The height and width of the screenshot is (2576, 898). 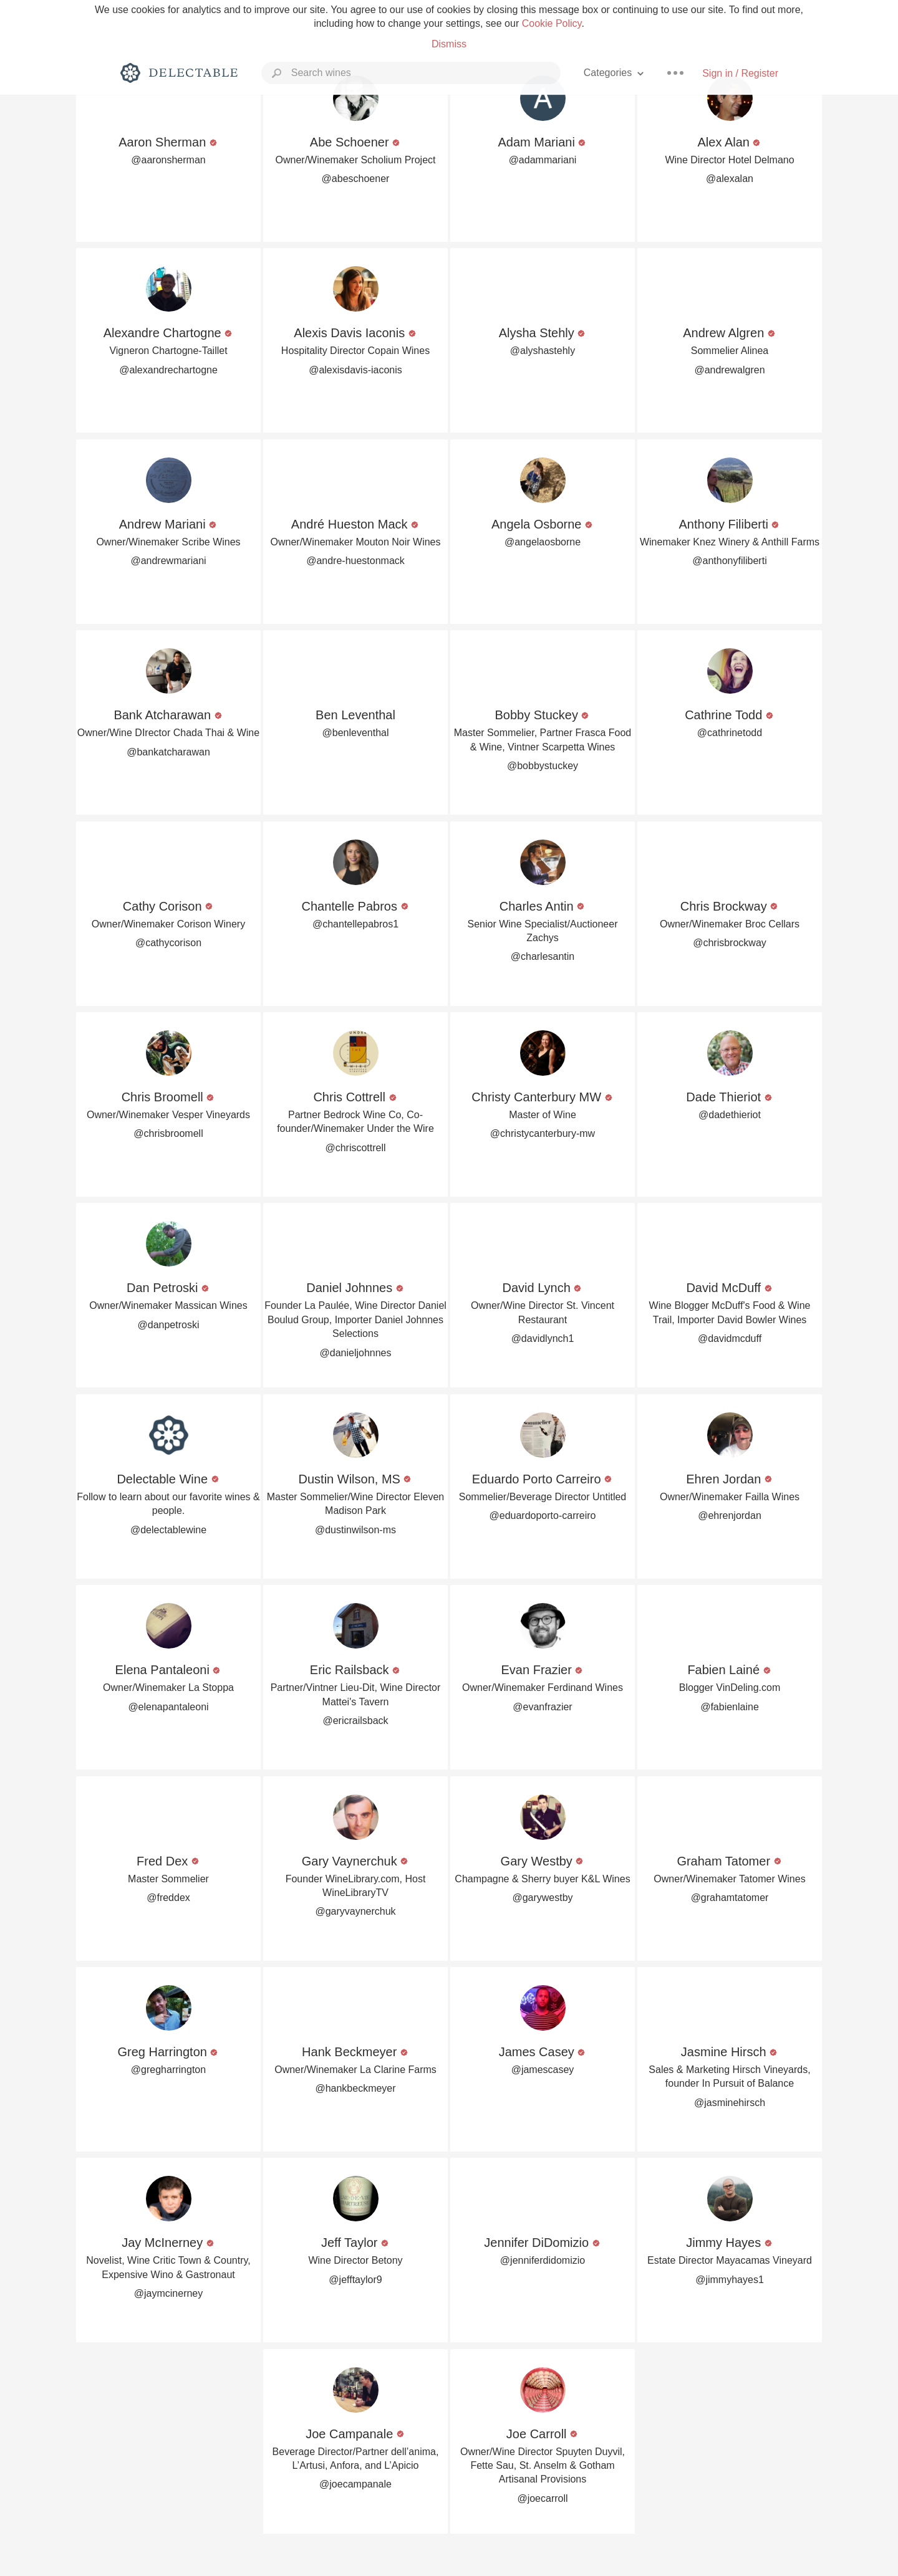 I want to click on Cookie Policy, so click(x=552, y=23).